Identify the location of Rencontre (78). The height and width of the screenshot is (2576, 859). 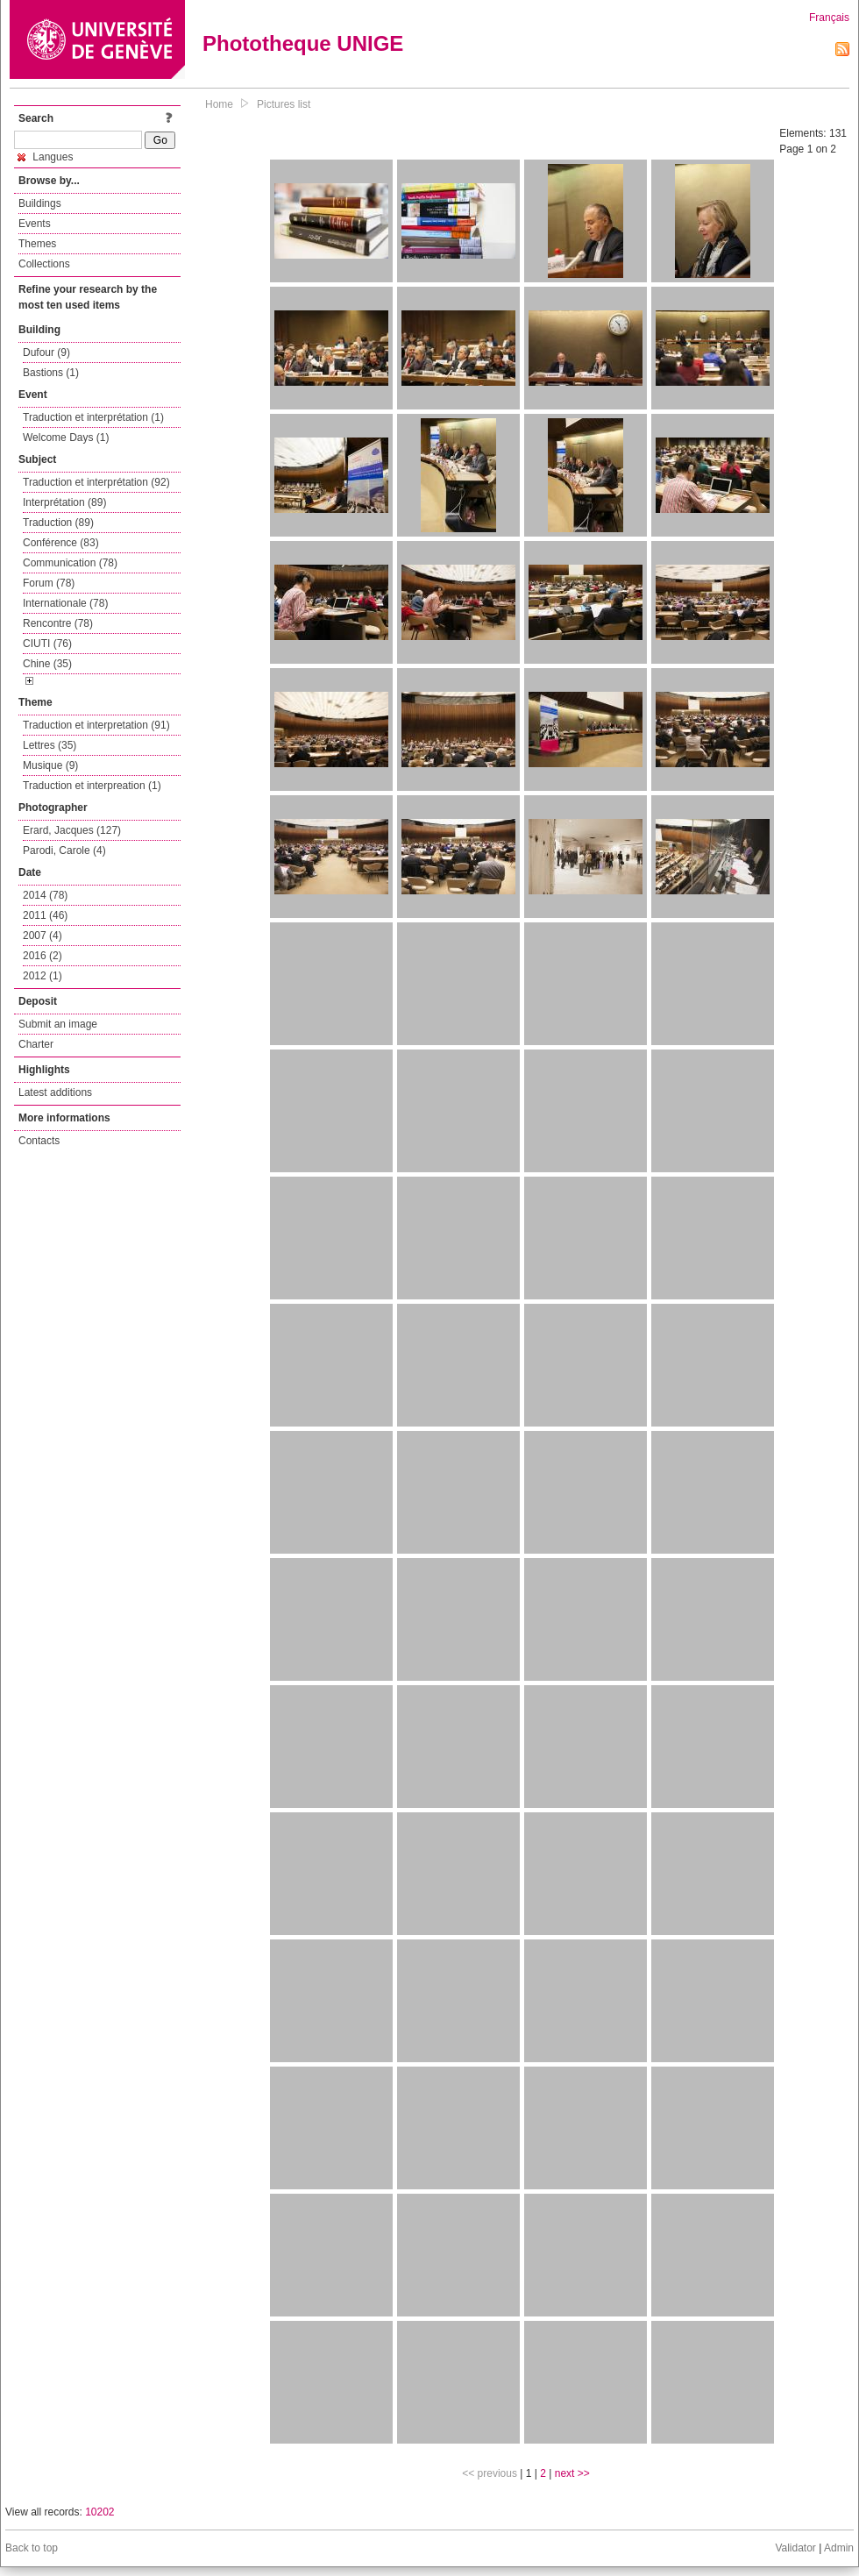
(58, 623).